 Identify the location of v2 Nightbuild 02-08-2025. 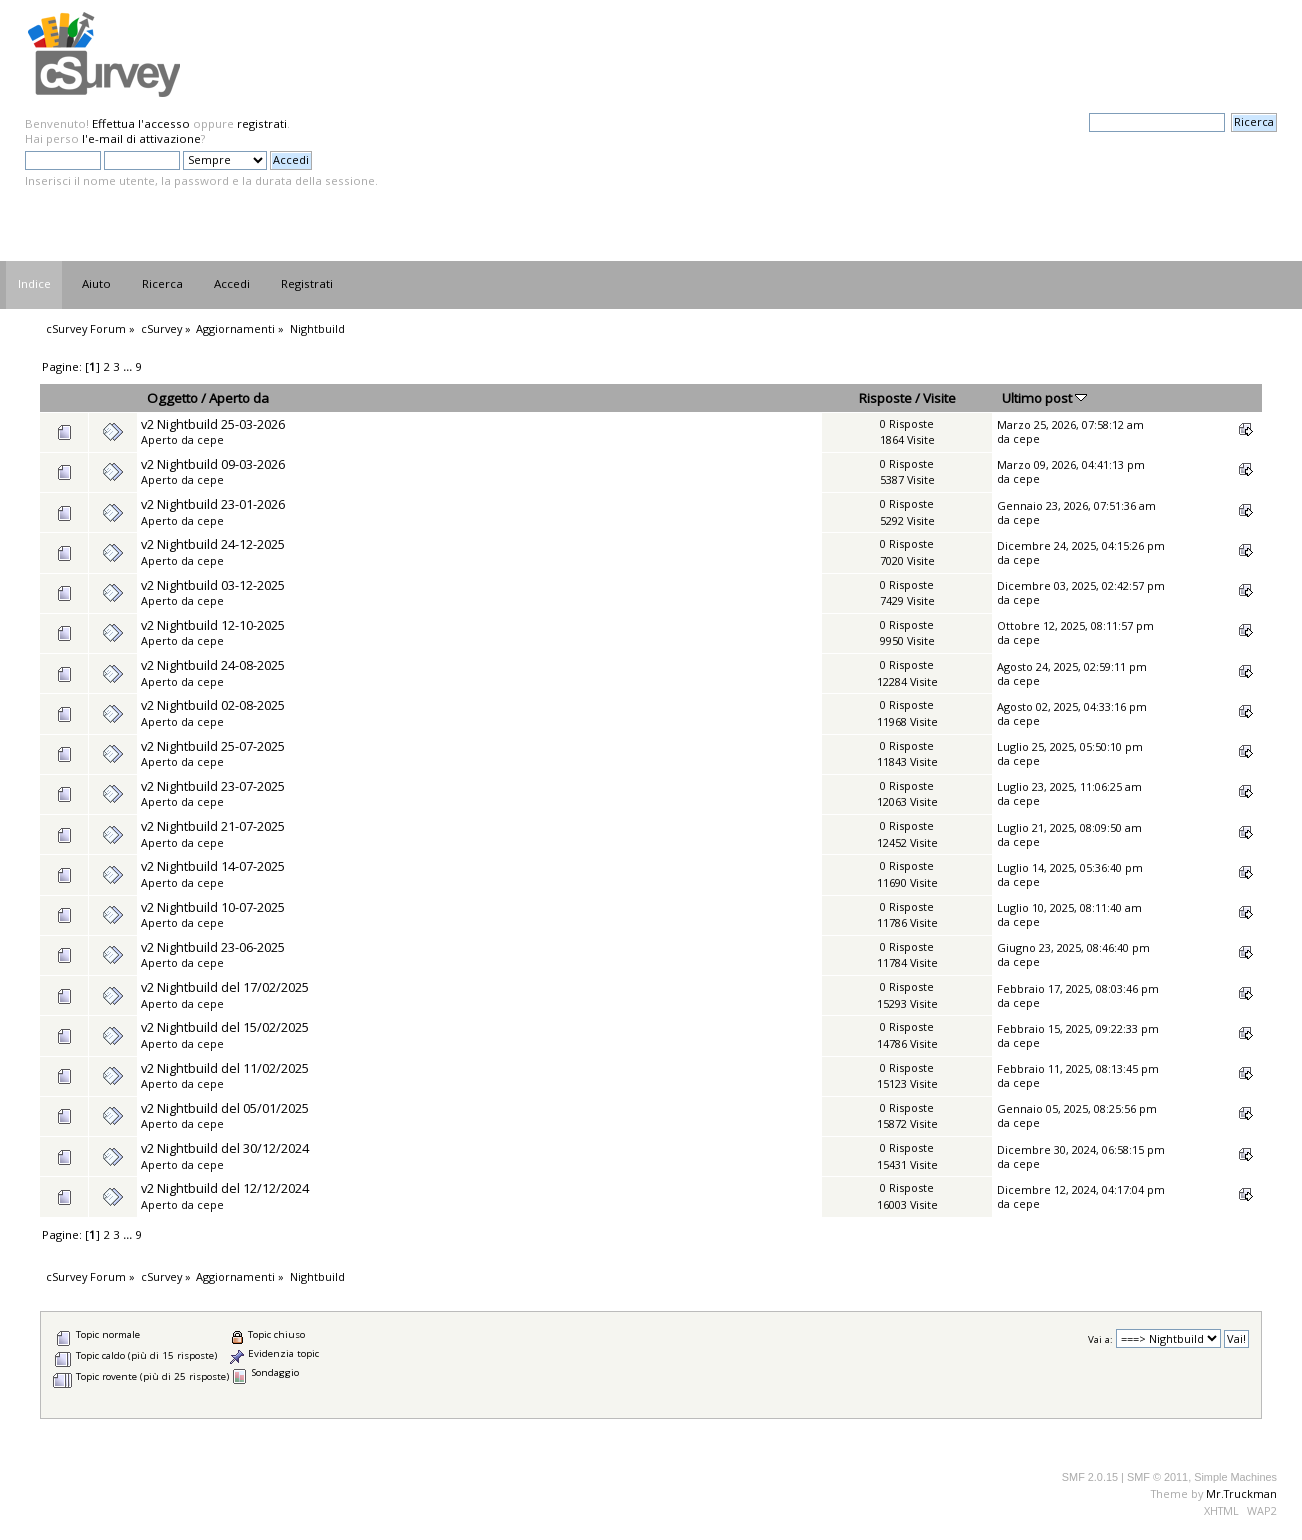
(213, 705).